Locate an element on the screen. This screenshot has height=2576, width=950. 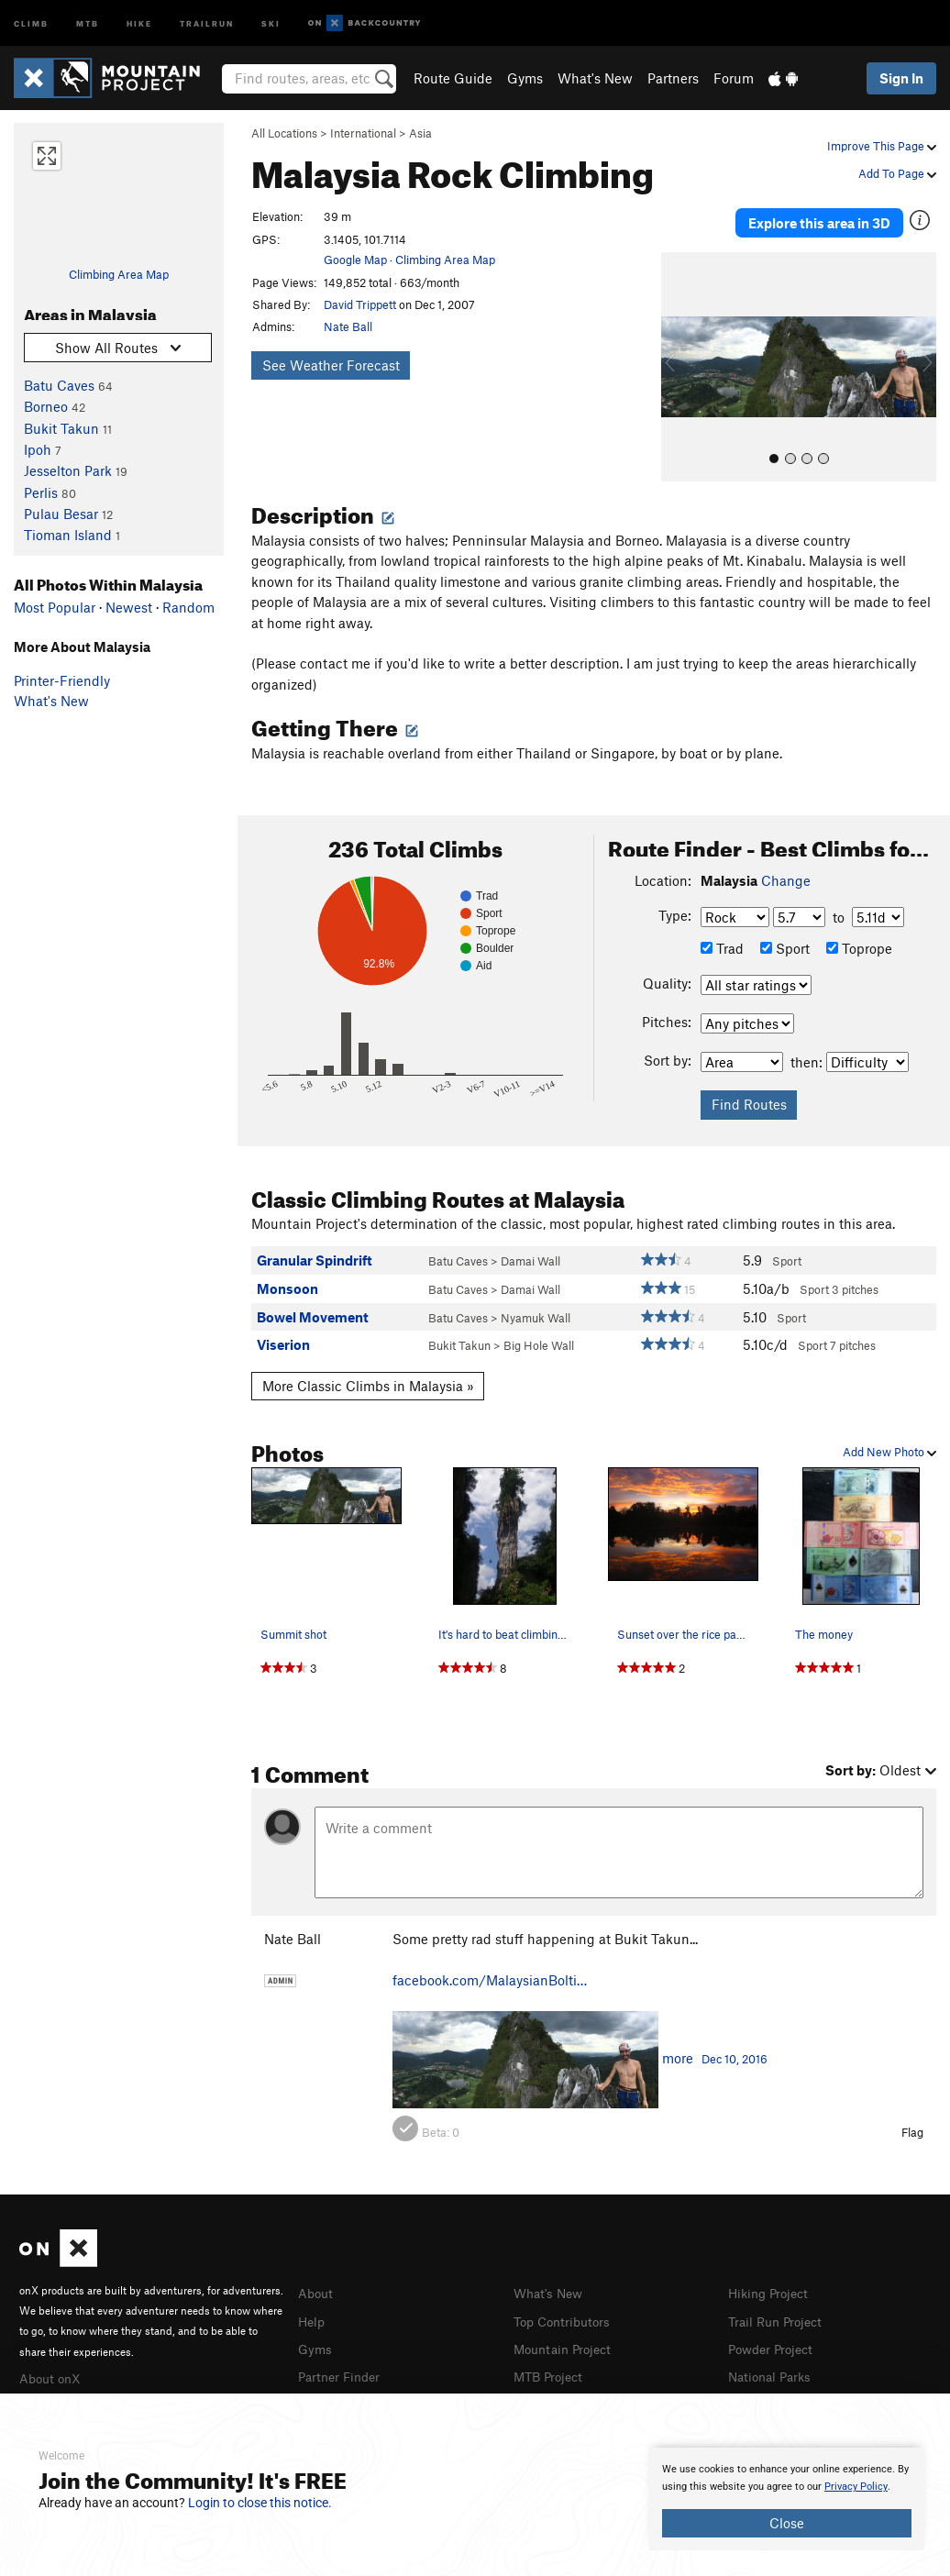
MTB is located at coordinates (87, 22).